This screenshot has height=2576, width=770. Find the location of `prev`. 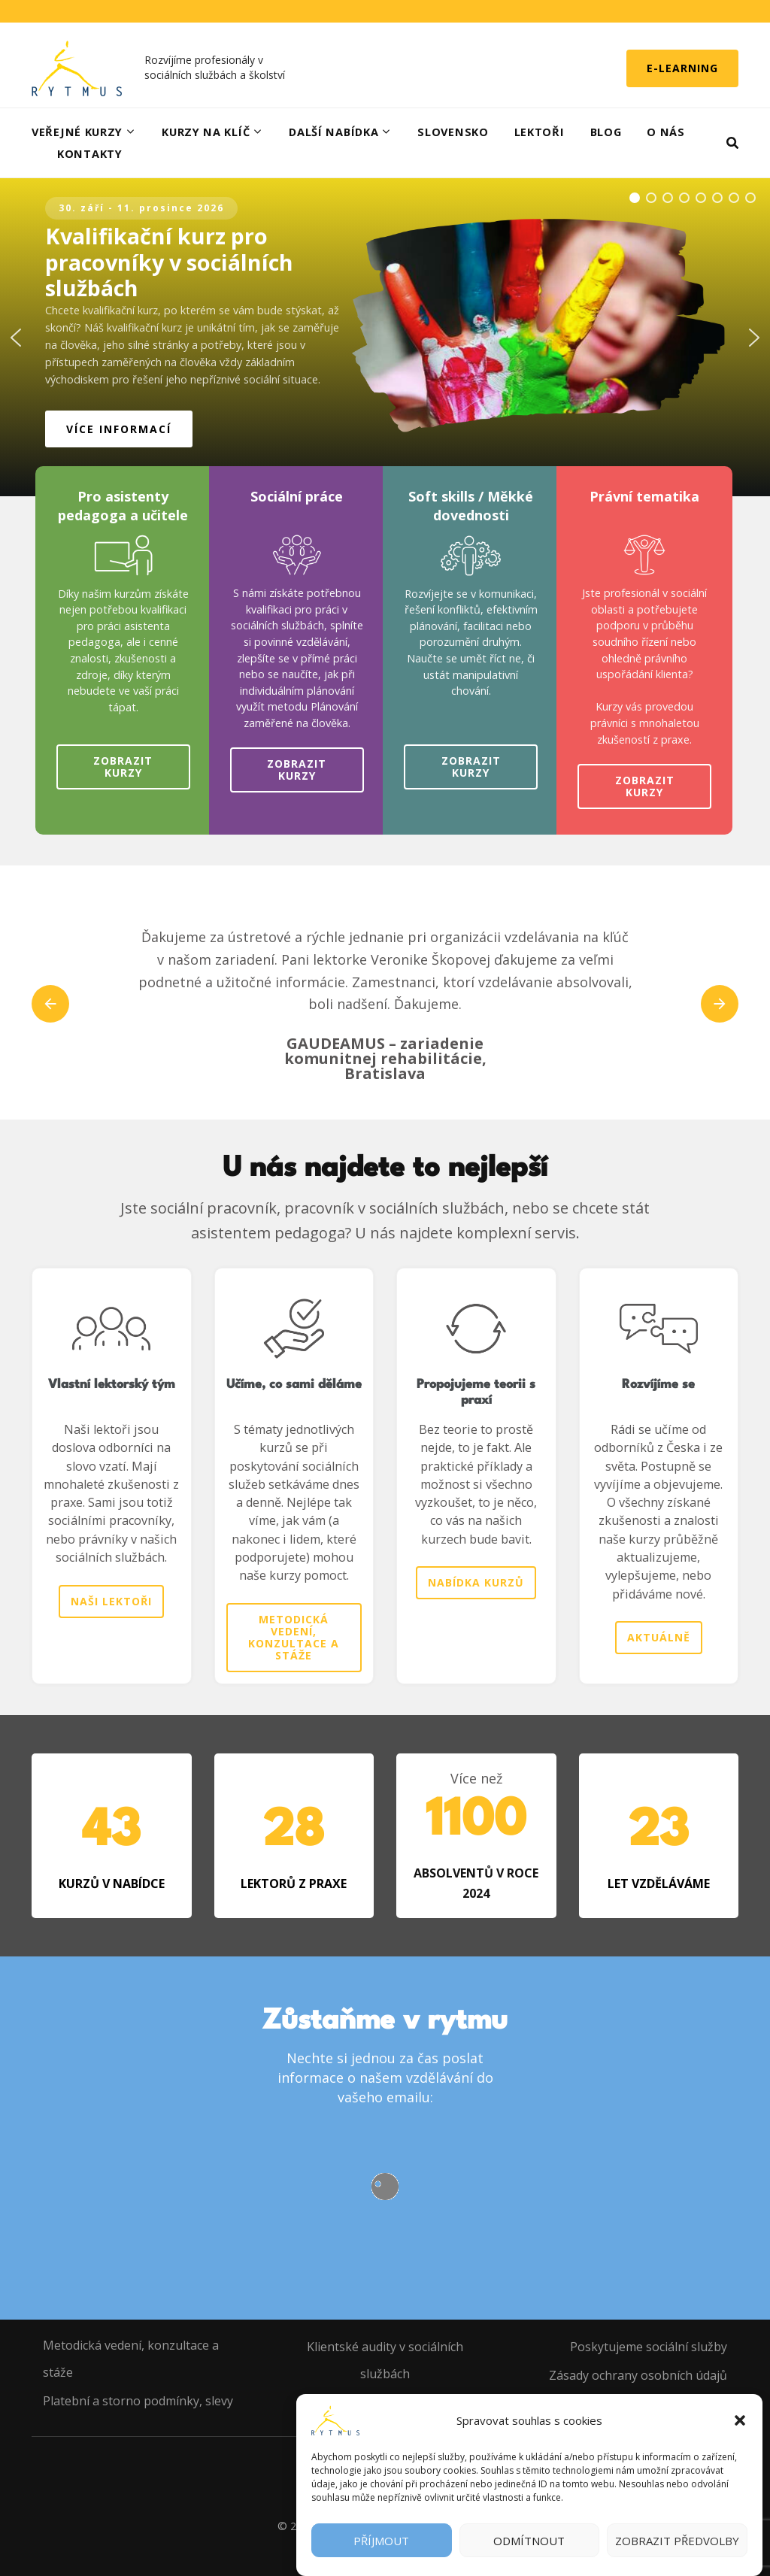

prev is located at coordinates (50, 1004).